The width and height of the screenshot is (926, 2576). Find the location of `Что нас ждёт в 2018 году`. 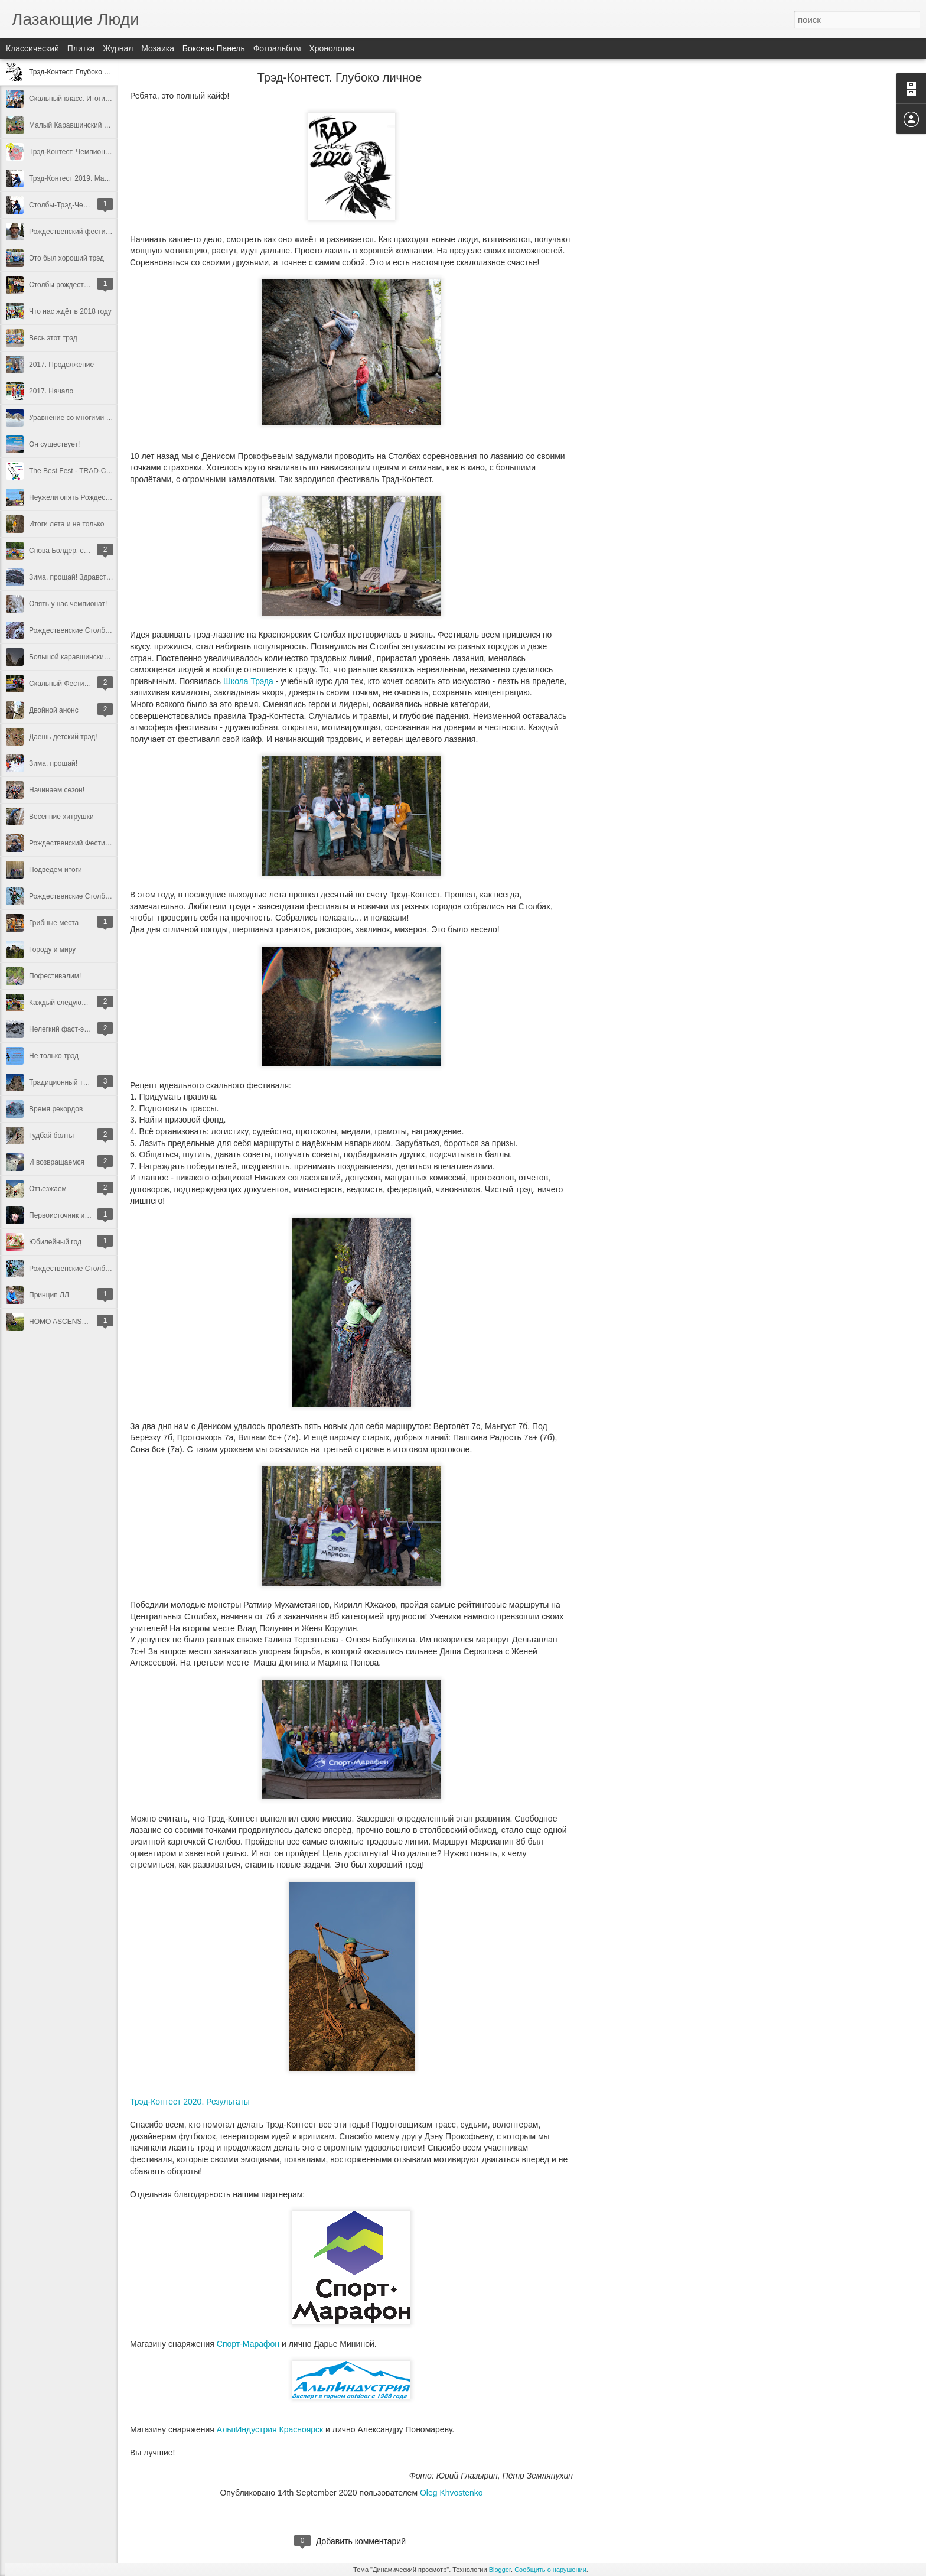

Что нас ждёт в 2018 году is located at coordinates (70, 311).